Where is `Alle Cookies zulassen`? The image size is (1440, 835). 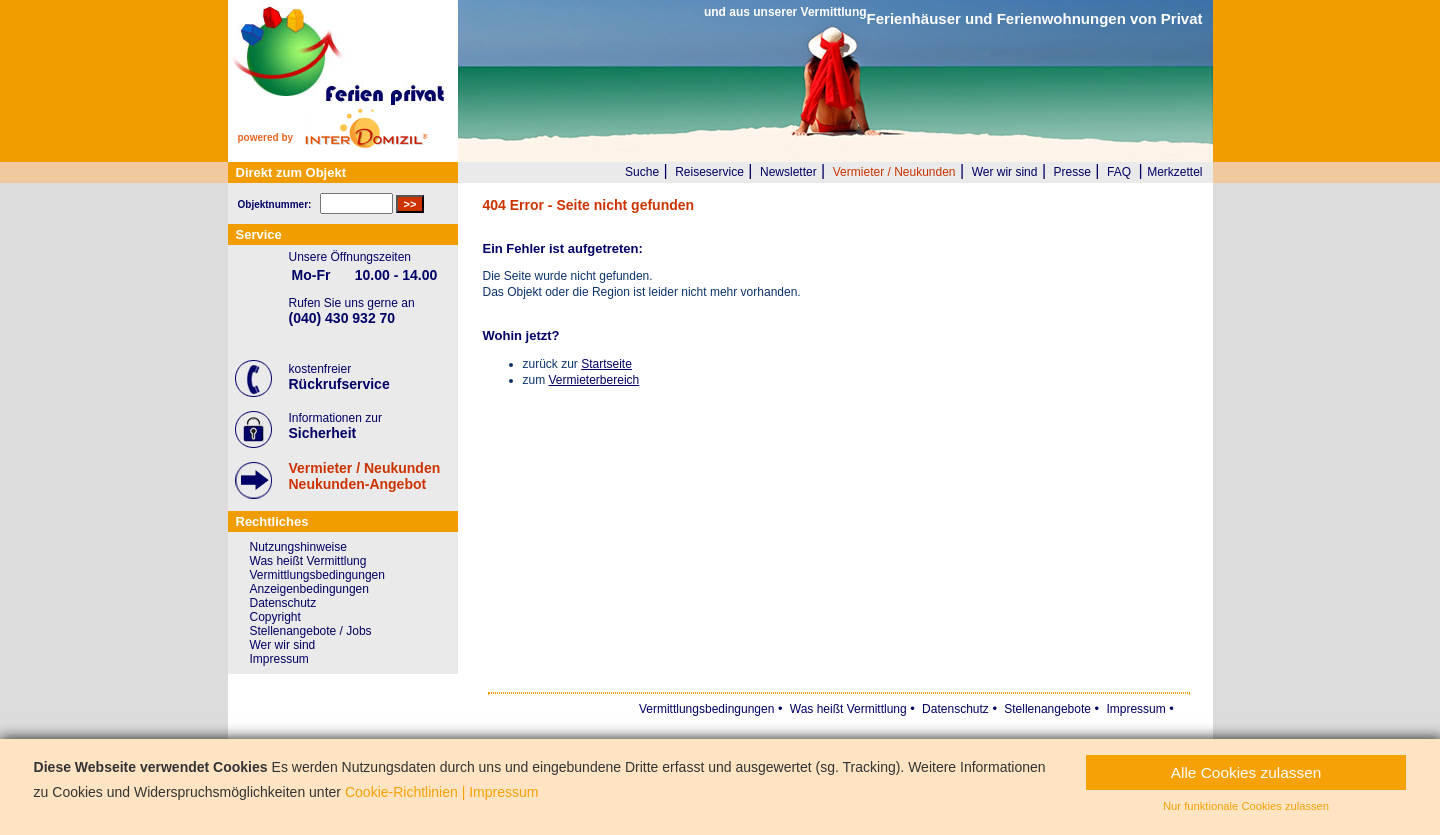 Alle Cookies zulassen is located at coordinates (1246, 772).